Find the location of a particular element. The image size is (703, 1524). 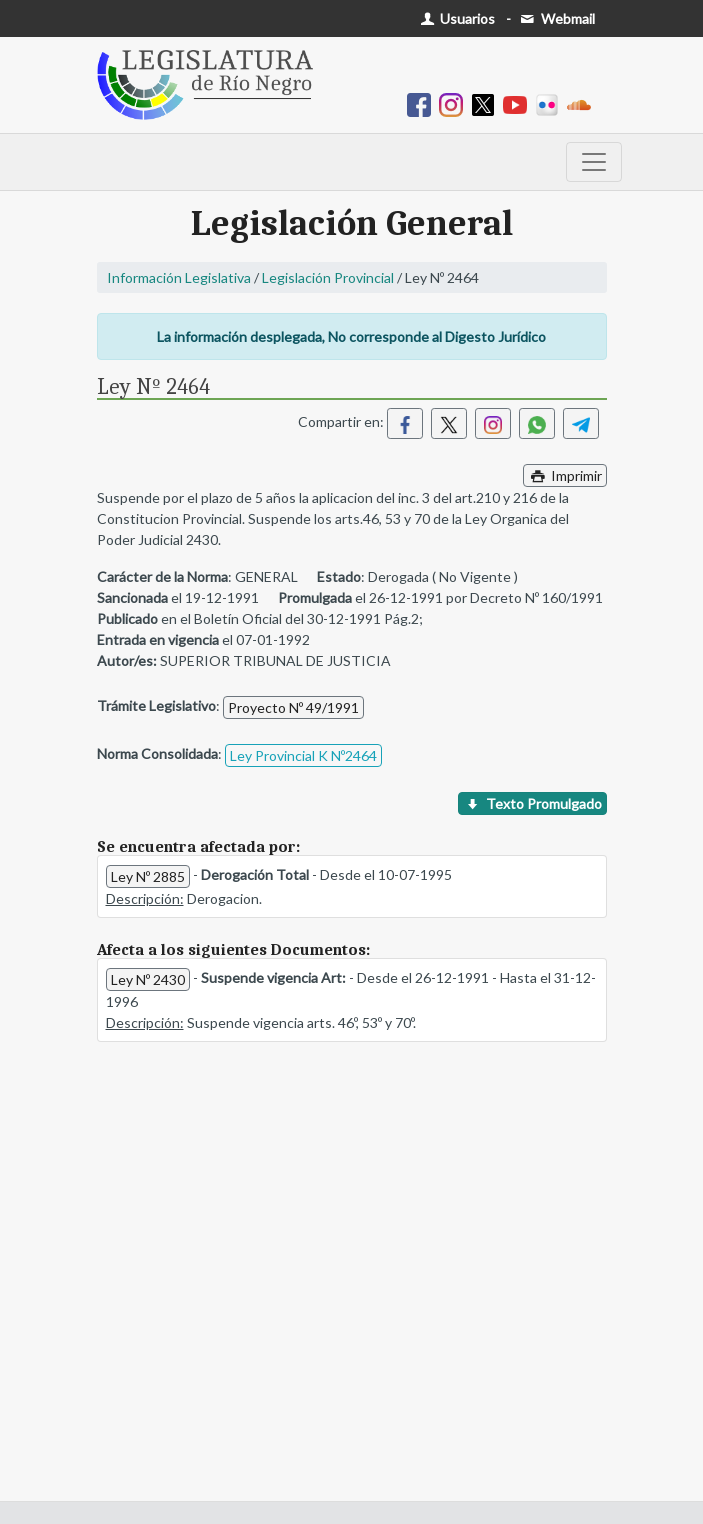

Legislación Provincial is located at coordinates (328, 277).